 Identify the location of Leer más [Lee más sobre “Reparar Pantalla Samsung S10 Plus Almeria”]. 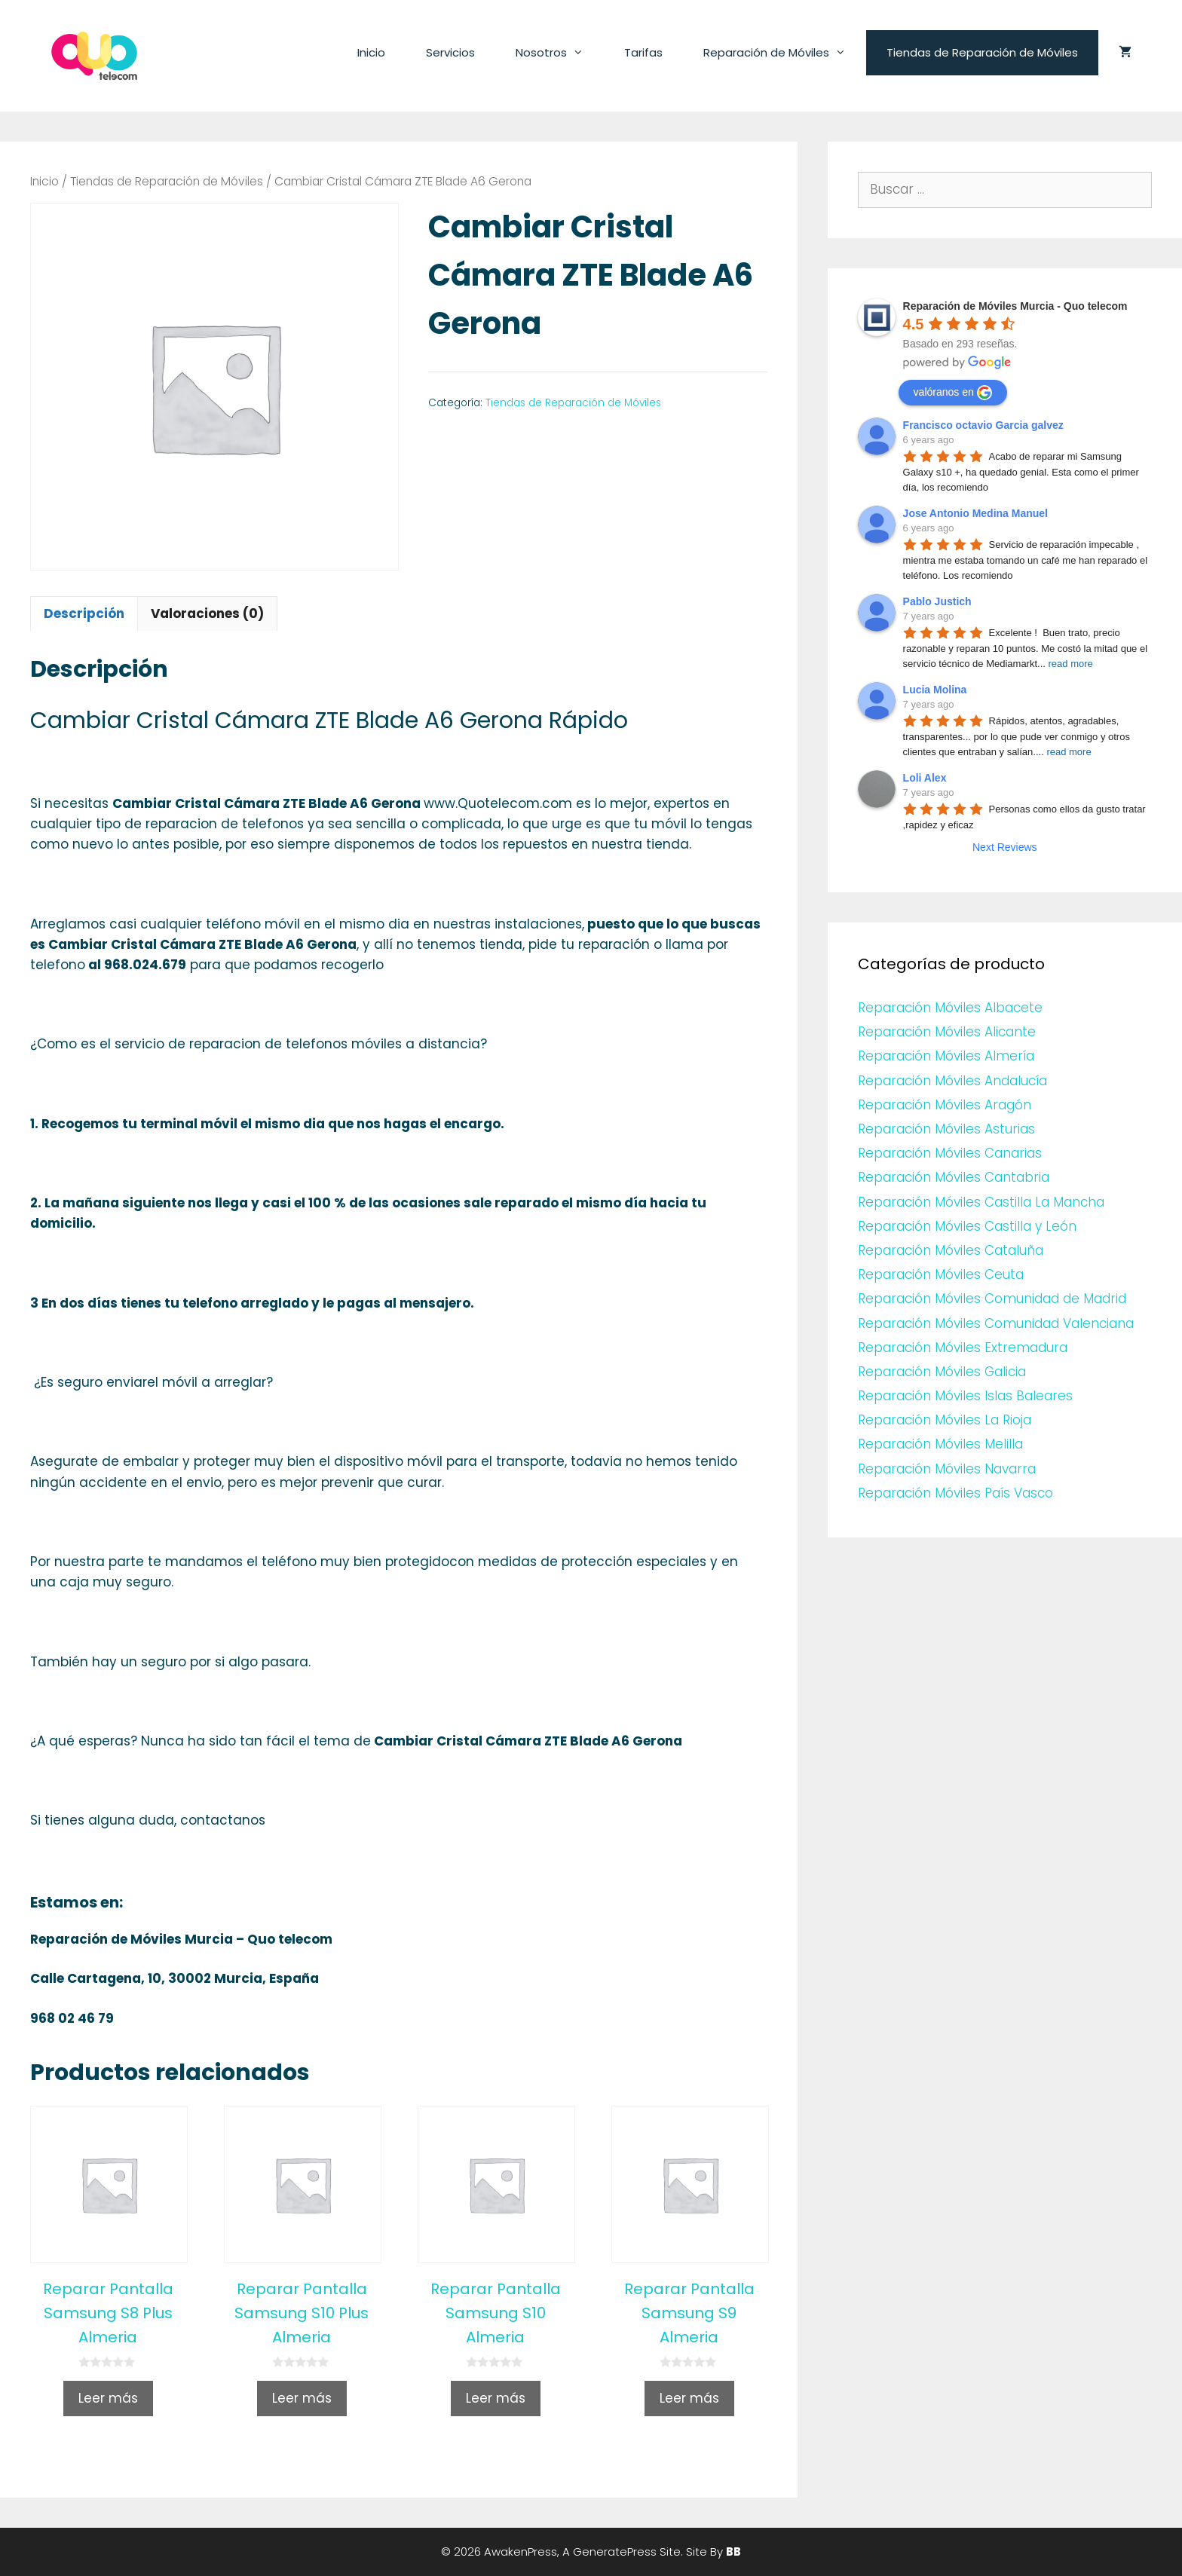
(302, 2398).